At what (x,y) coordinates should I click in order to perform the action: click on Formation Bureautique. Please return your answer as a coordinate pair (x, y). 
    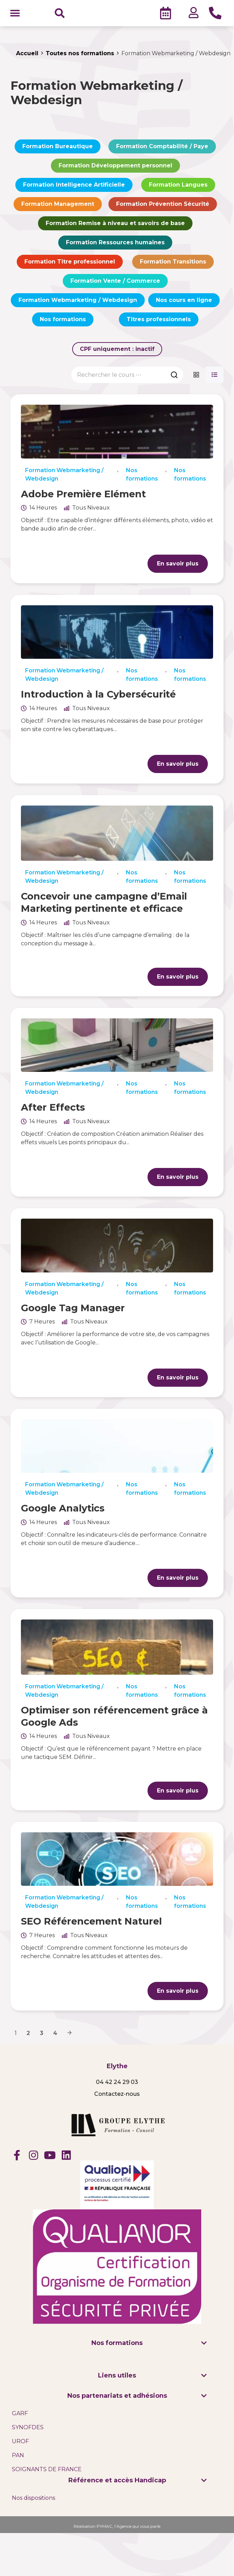
    Looking at the image, I should click on (57, 148).